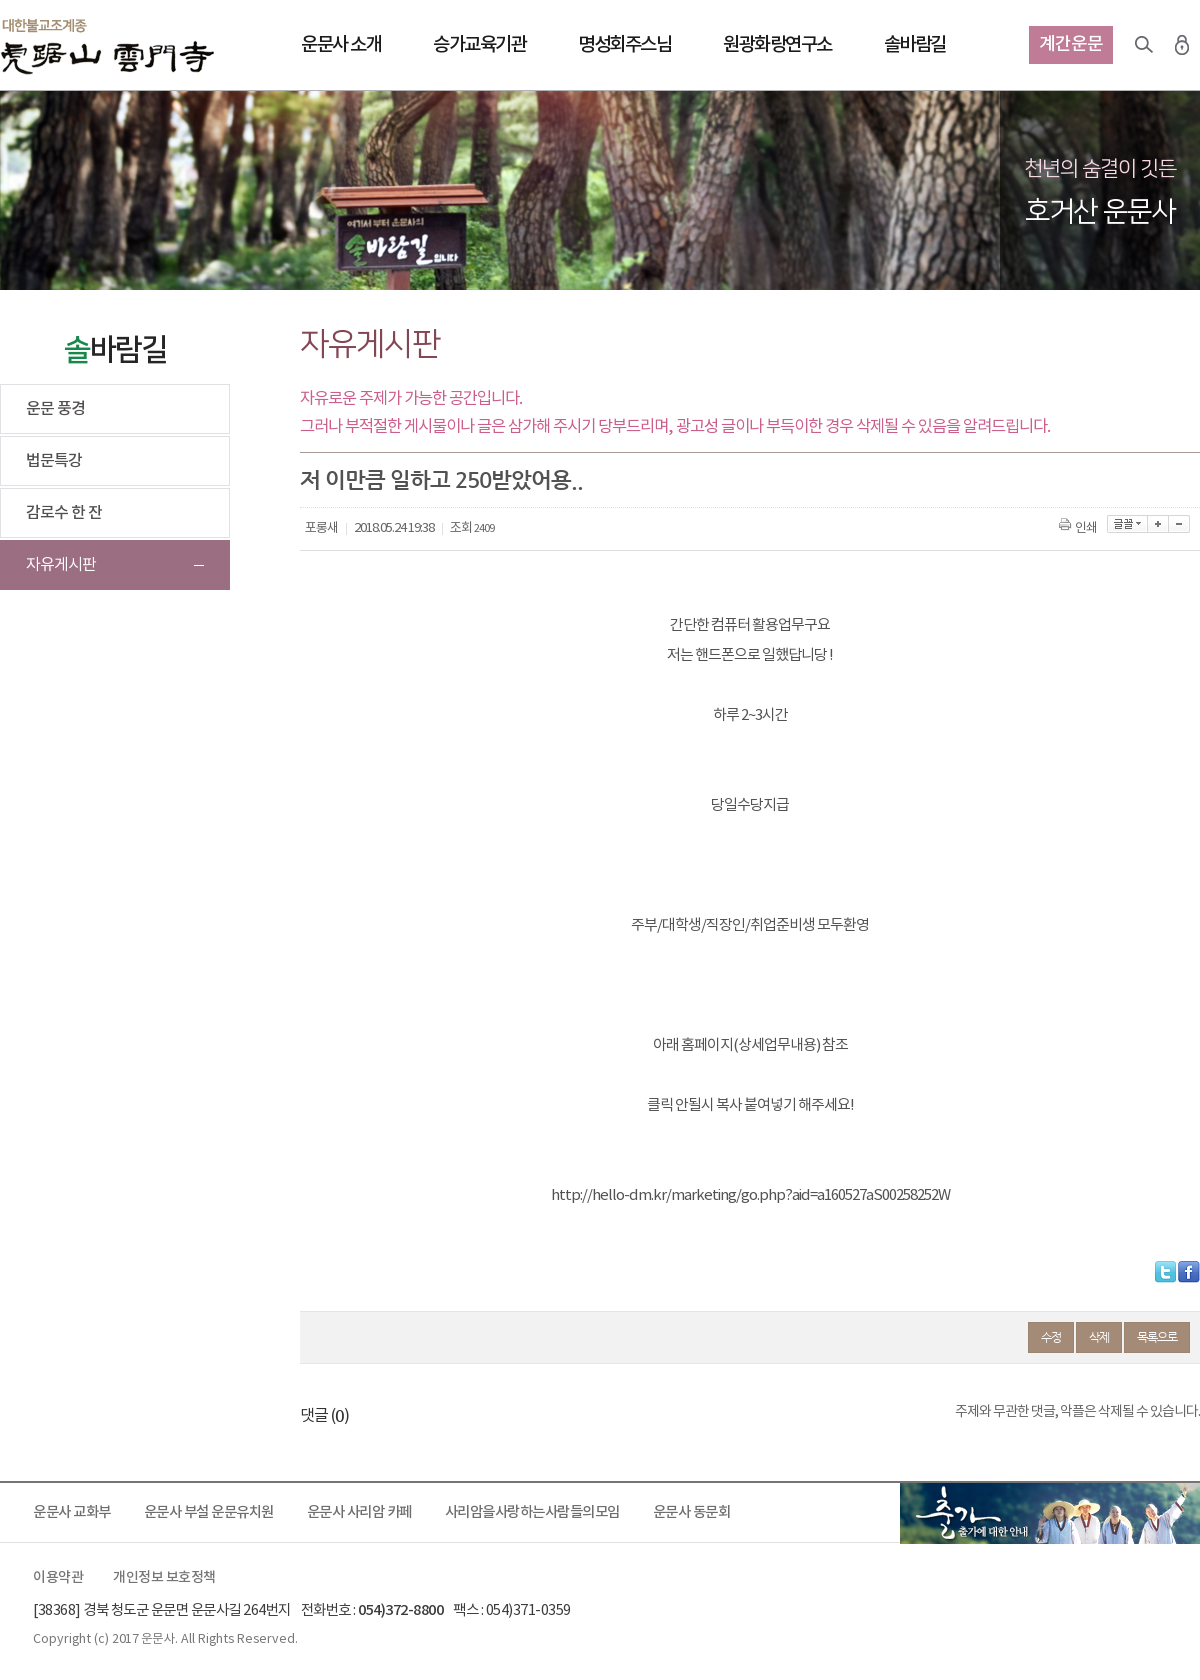 The width and height of the screenshot is (1200, 1680). I want to click on 개인정보 보호정책, so click(164, 1578).